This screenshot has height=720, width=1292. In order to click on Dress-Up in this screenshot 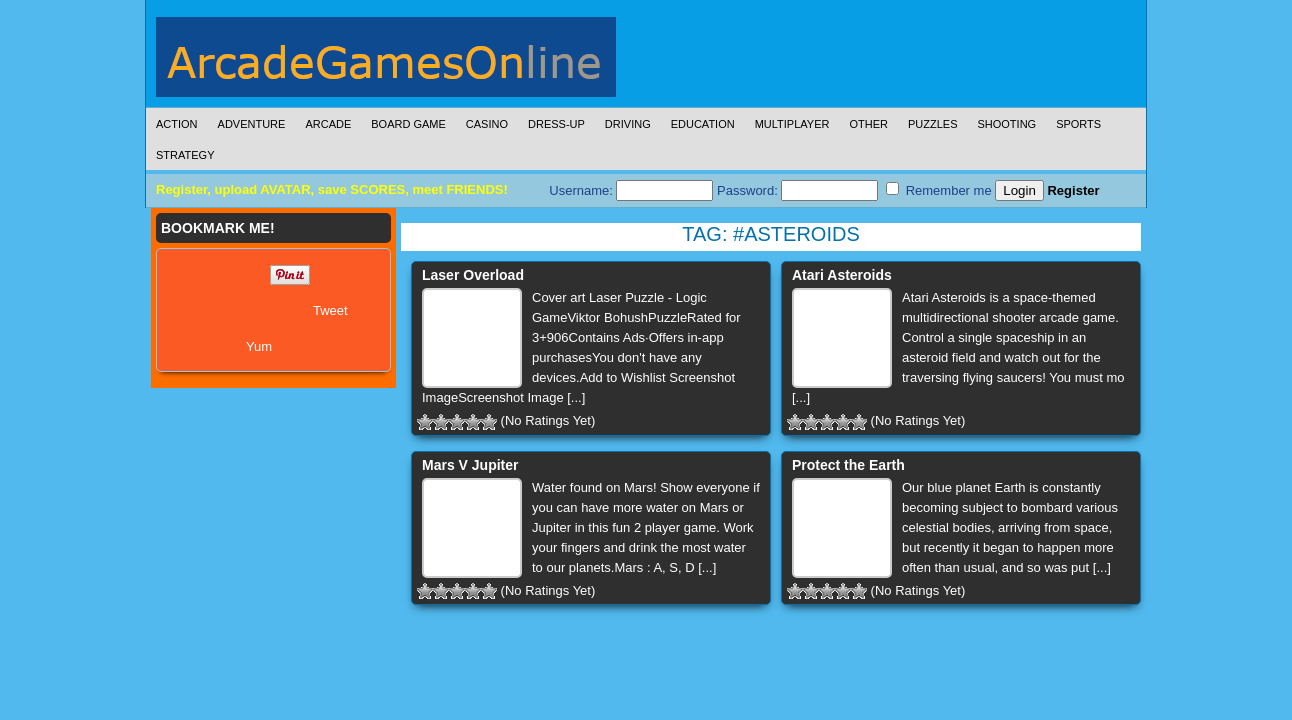, I will do `click(556, 124)`.